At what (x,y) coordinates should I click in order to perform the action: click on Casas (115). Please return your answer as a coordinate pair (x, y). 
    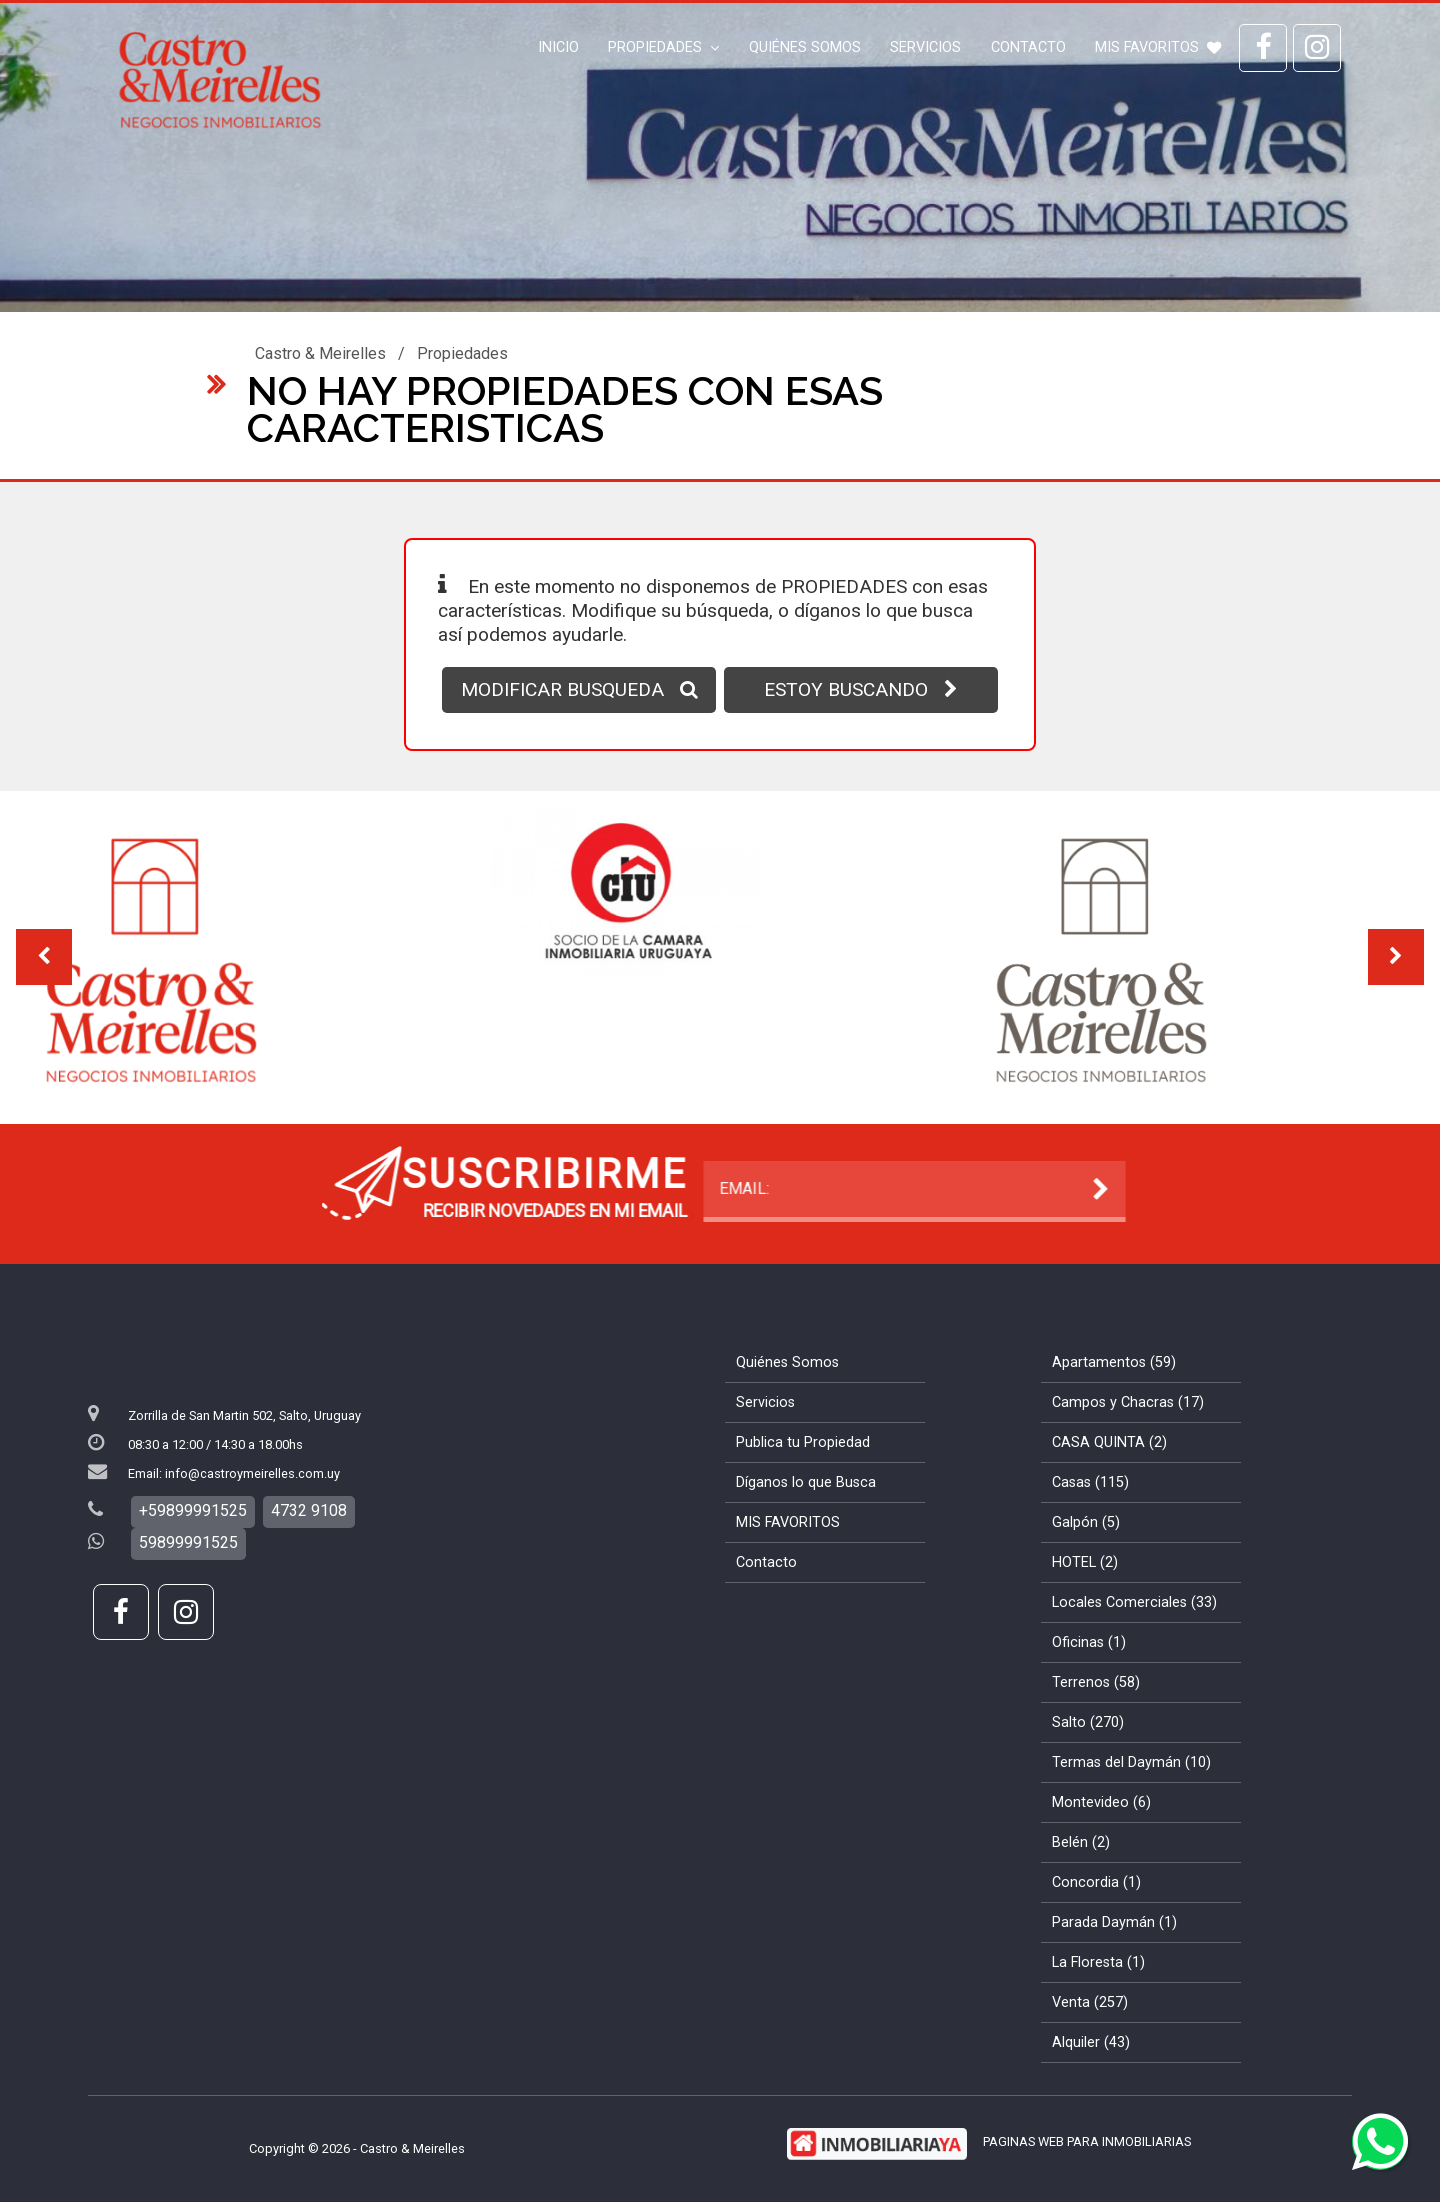
    Looking at the image, I should click on (1090, 1482).